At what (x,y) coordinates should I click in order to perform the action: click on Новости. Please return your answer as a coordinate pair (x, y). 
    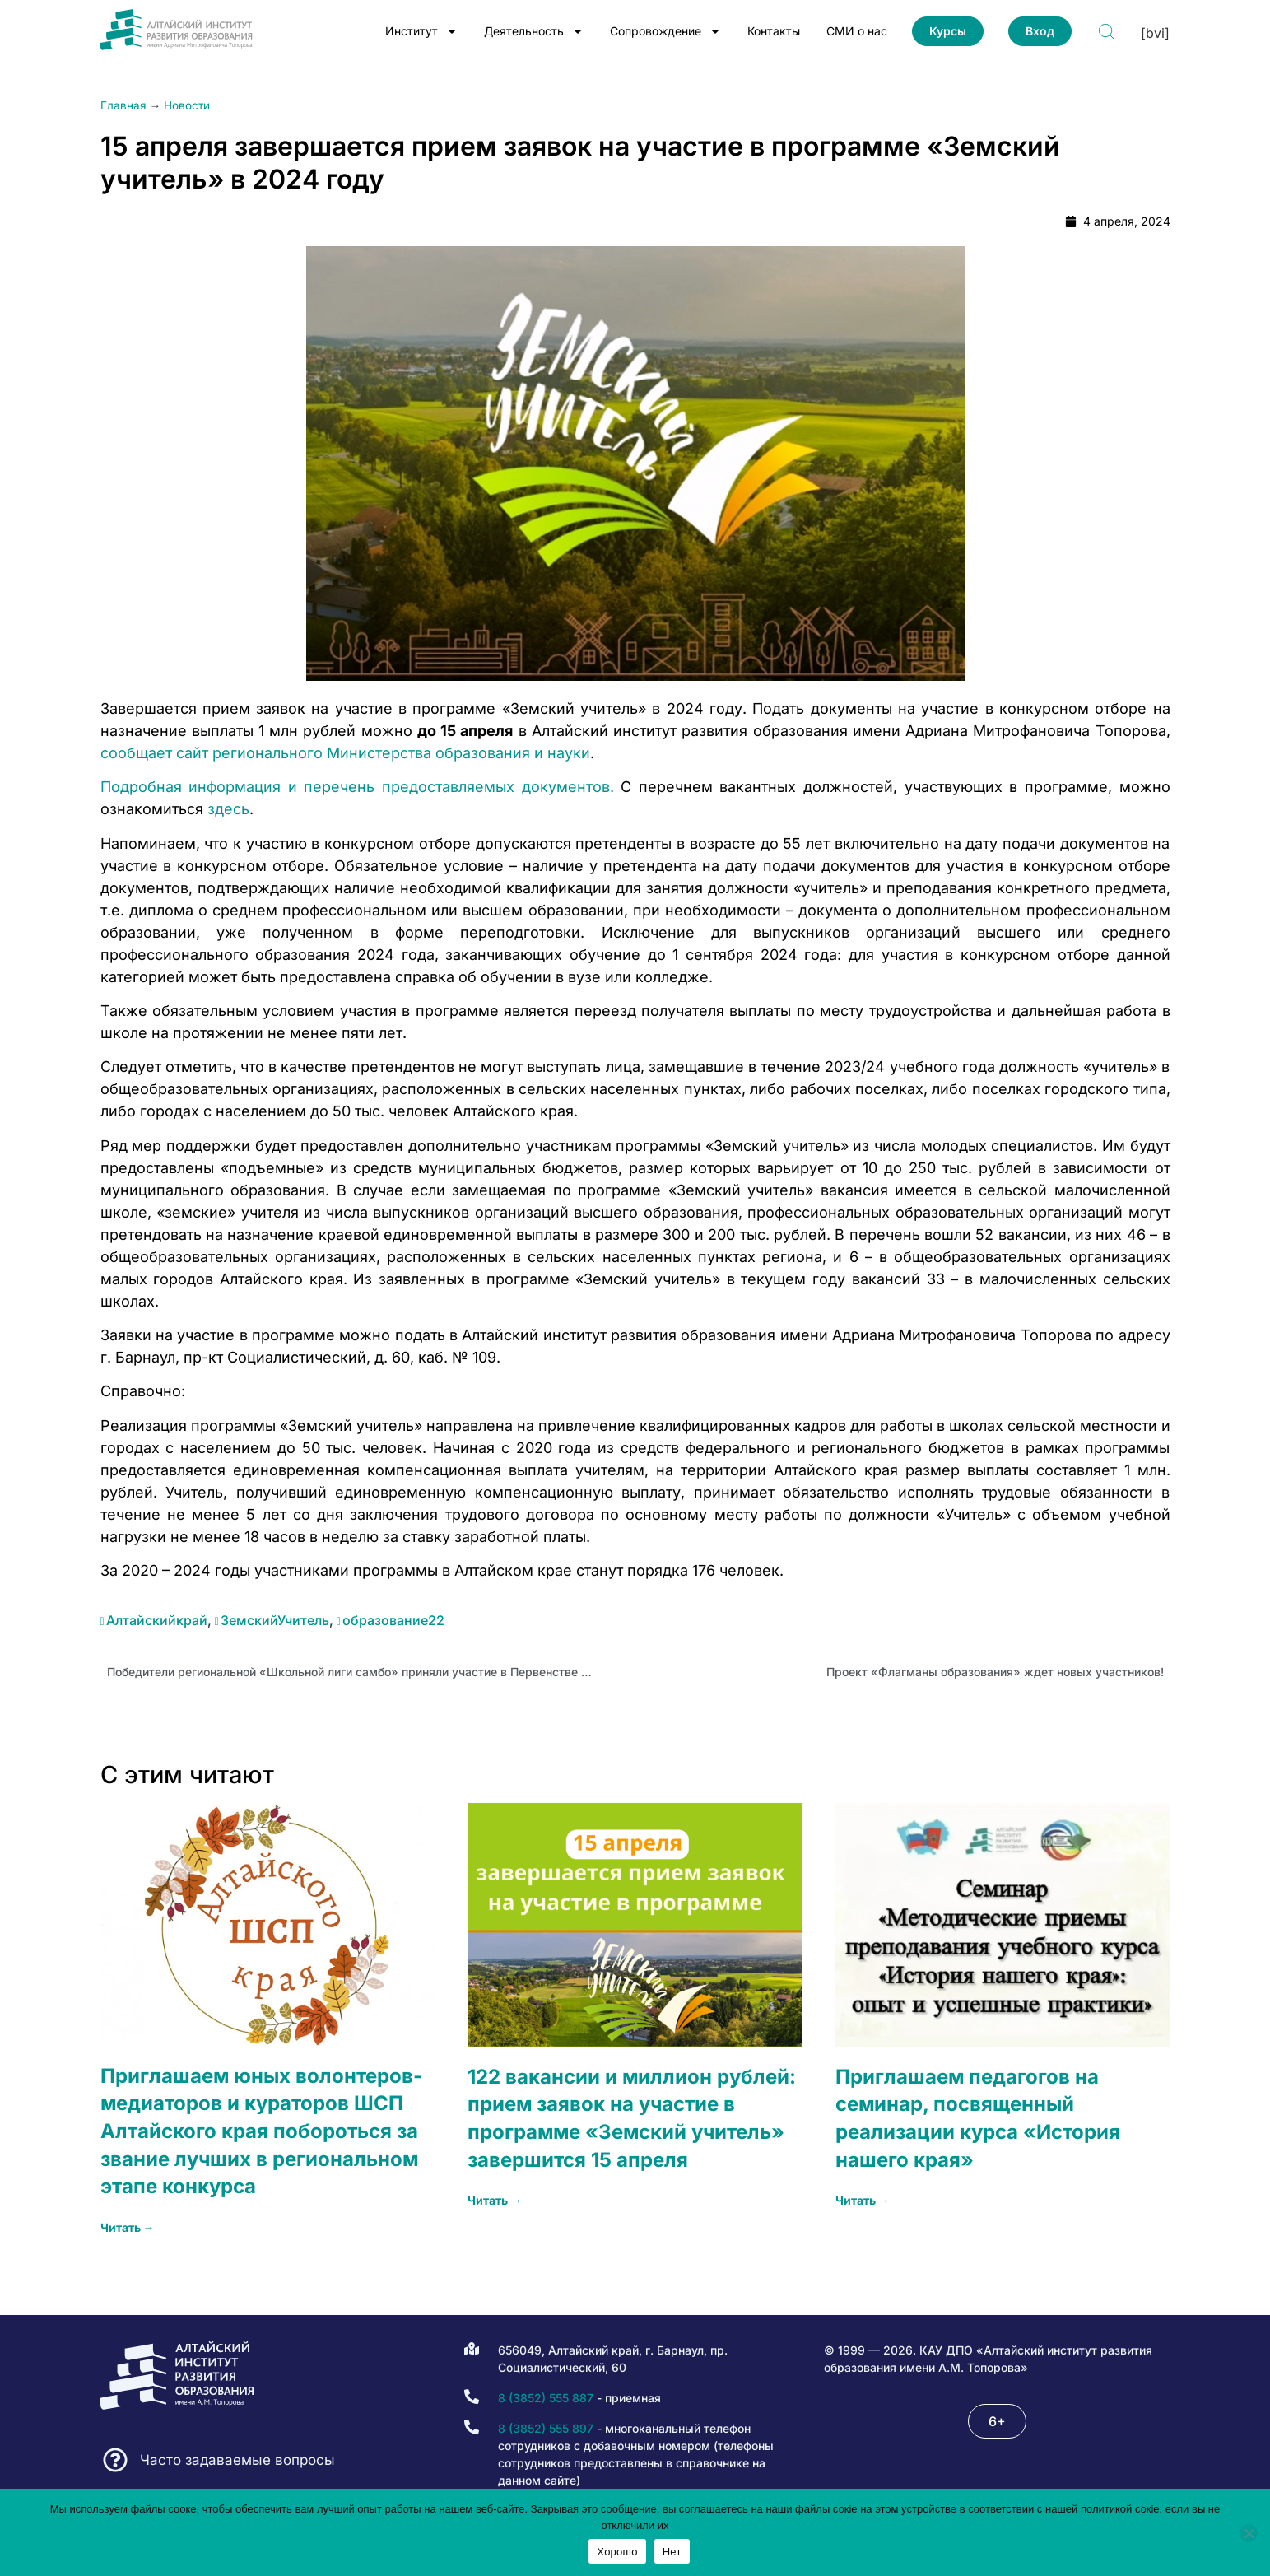
    Looking at the image, I should click on (187, 105).